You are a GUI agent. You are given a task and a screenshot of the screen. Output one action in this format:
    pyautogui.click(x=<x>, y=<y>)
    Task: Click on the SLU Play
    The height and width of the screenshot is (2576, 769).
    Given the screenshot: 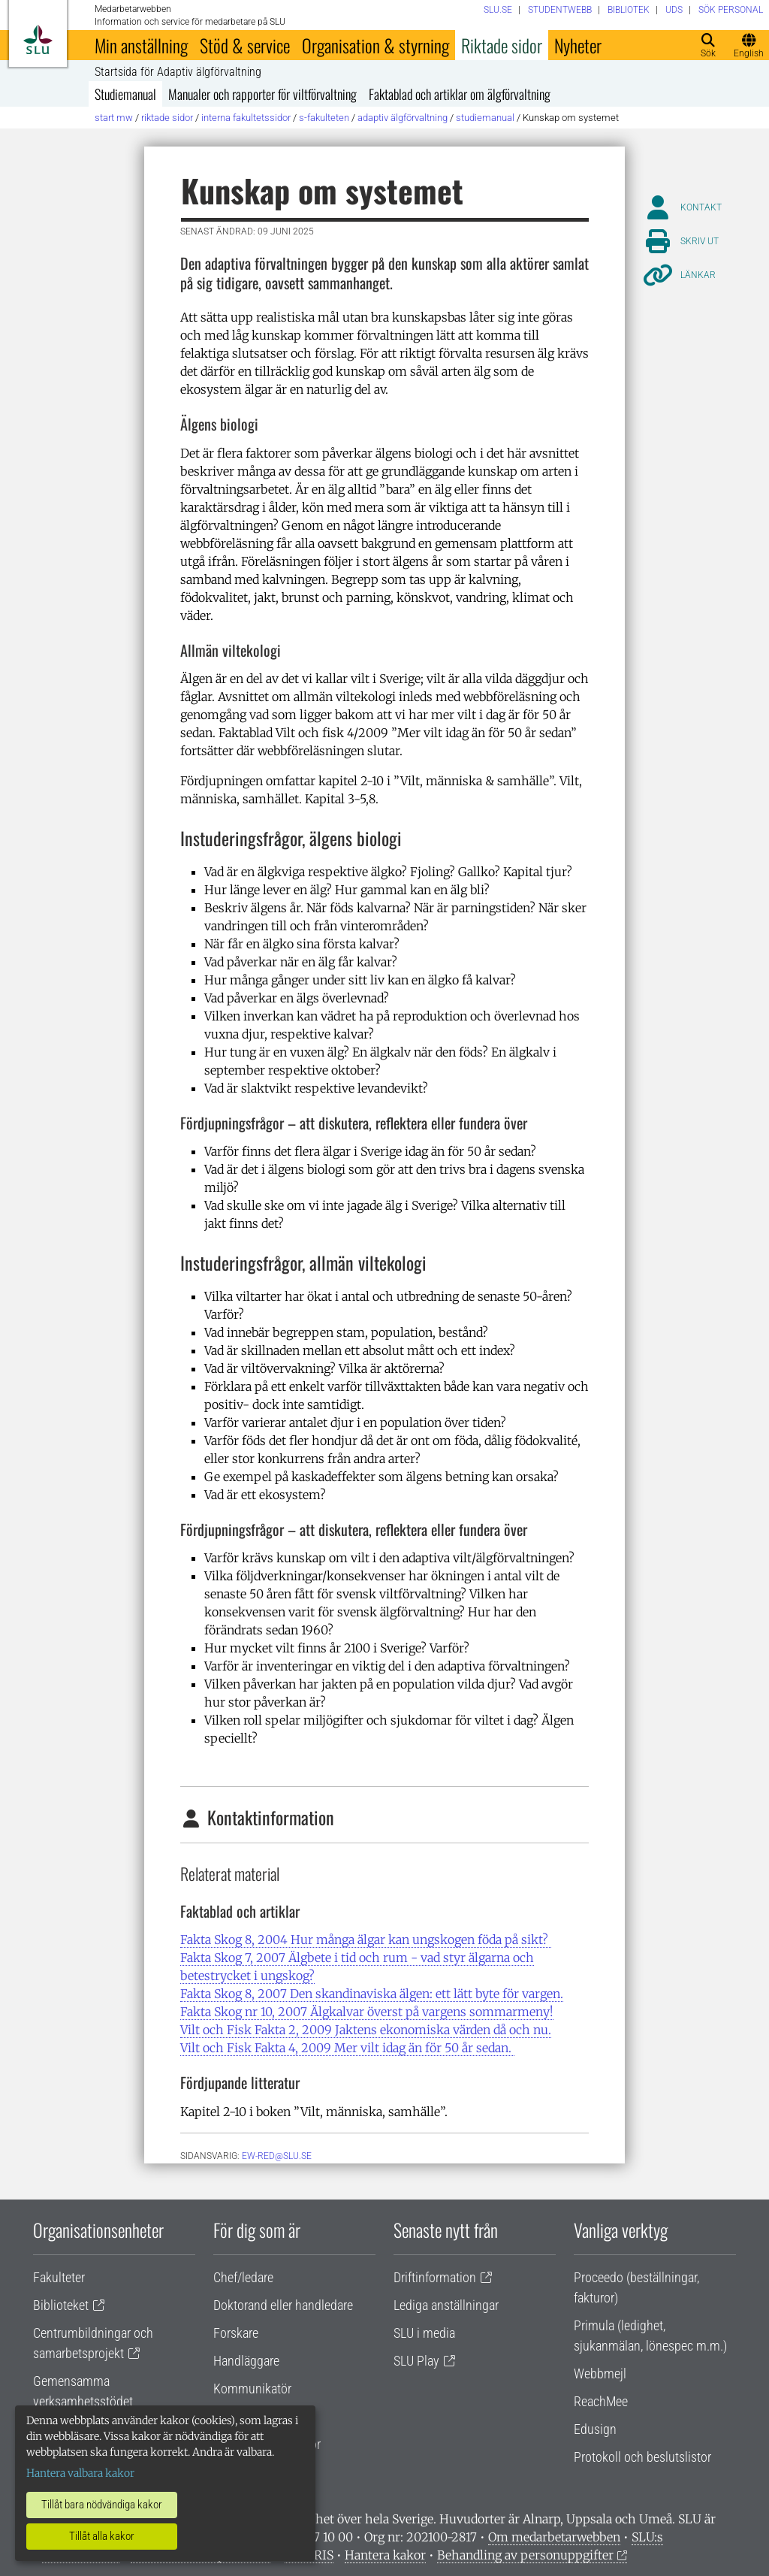 What is the action you would take?
    pyautogui.click(x=416, y=2361)
    